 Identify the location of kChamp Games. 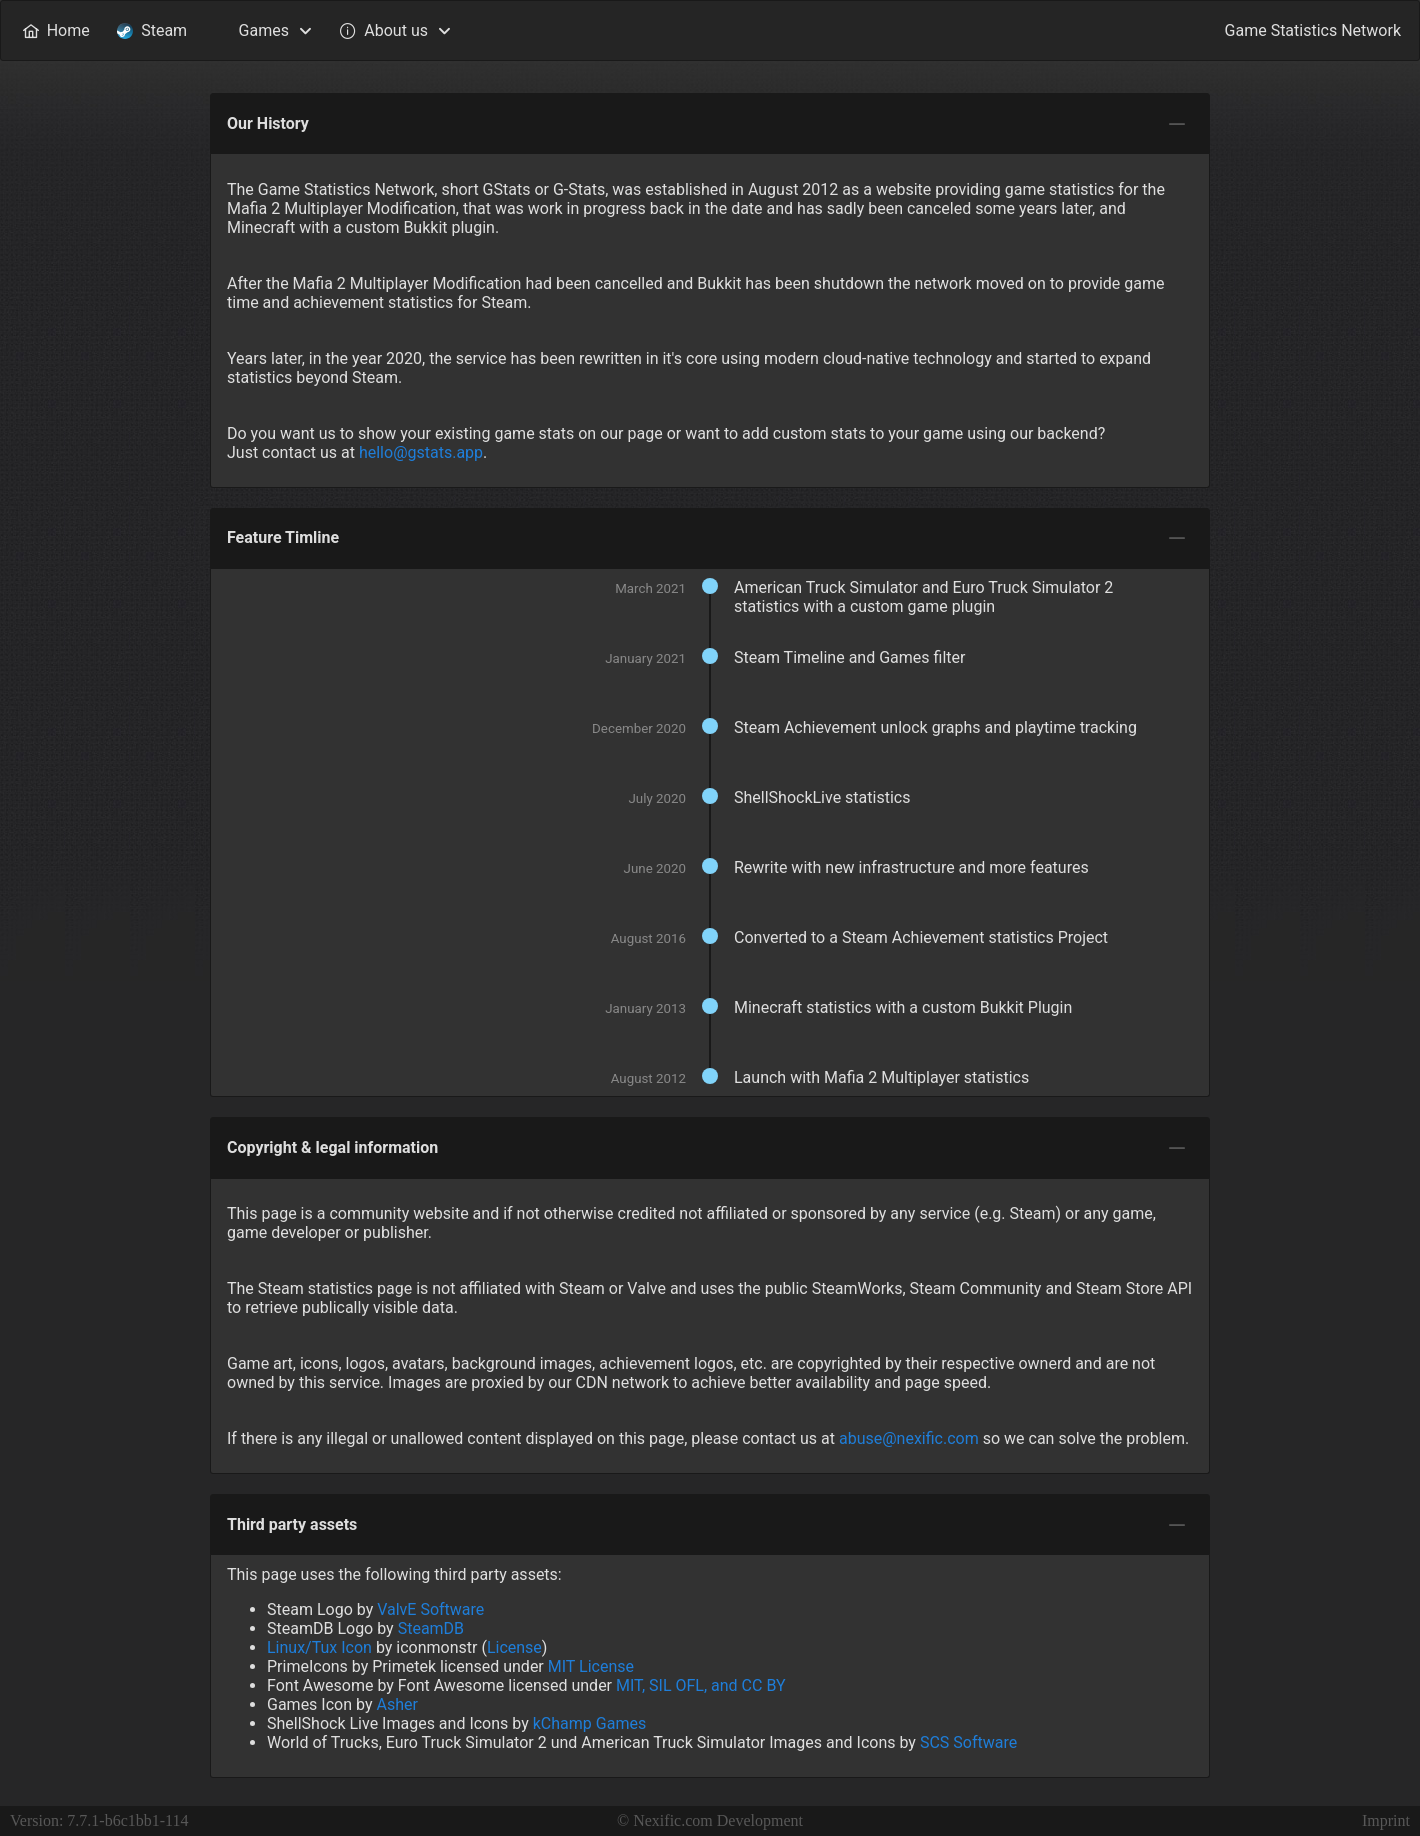
(589, 1723).